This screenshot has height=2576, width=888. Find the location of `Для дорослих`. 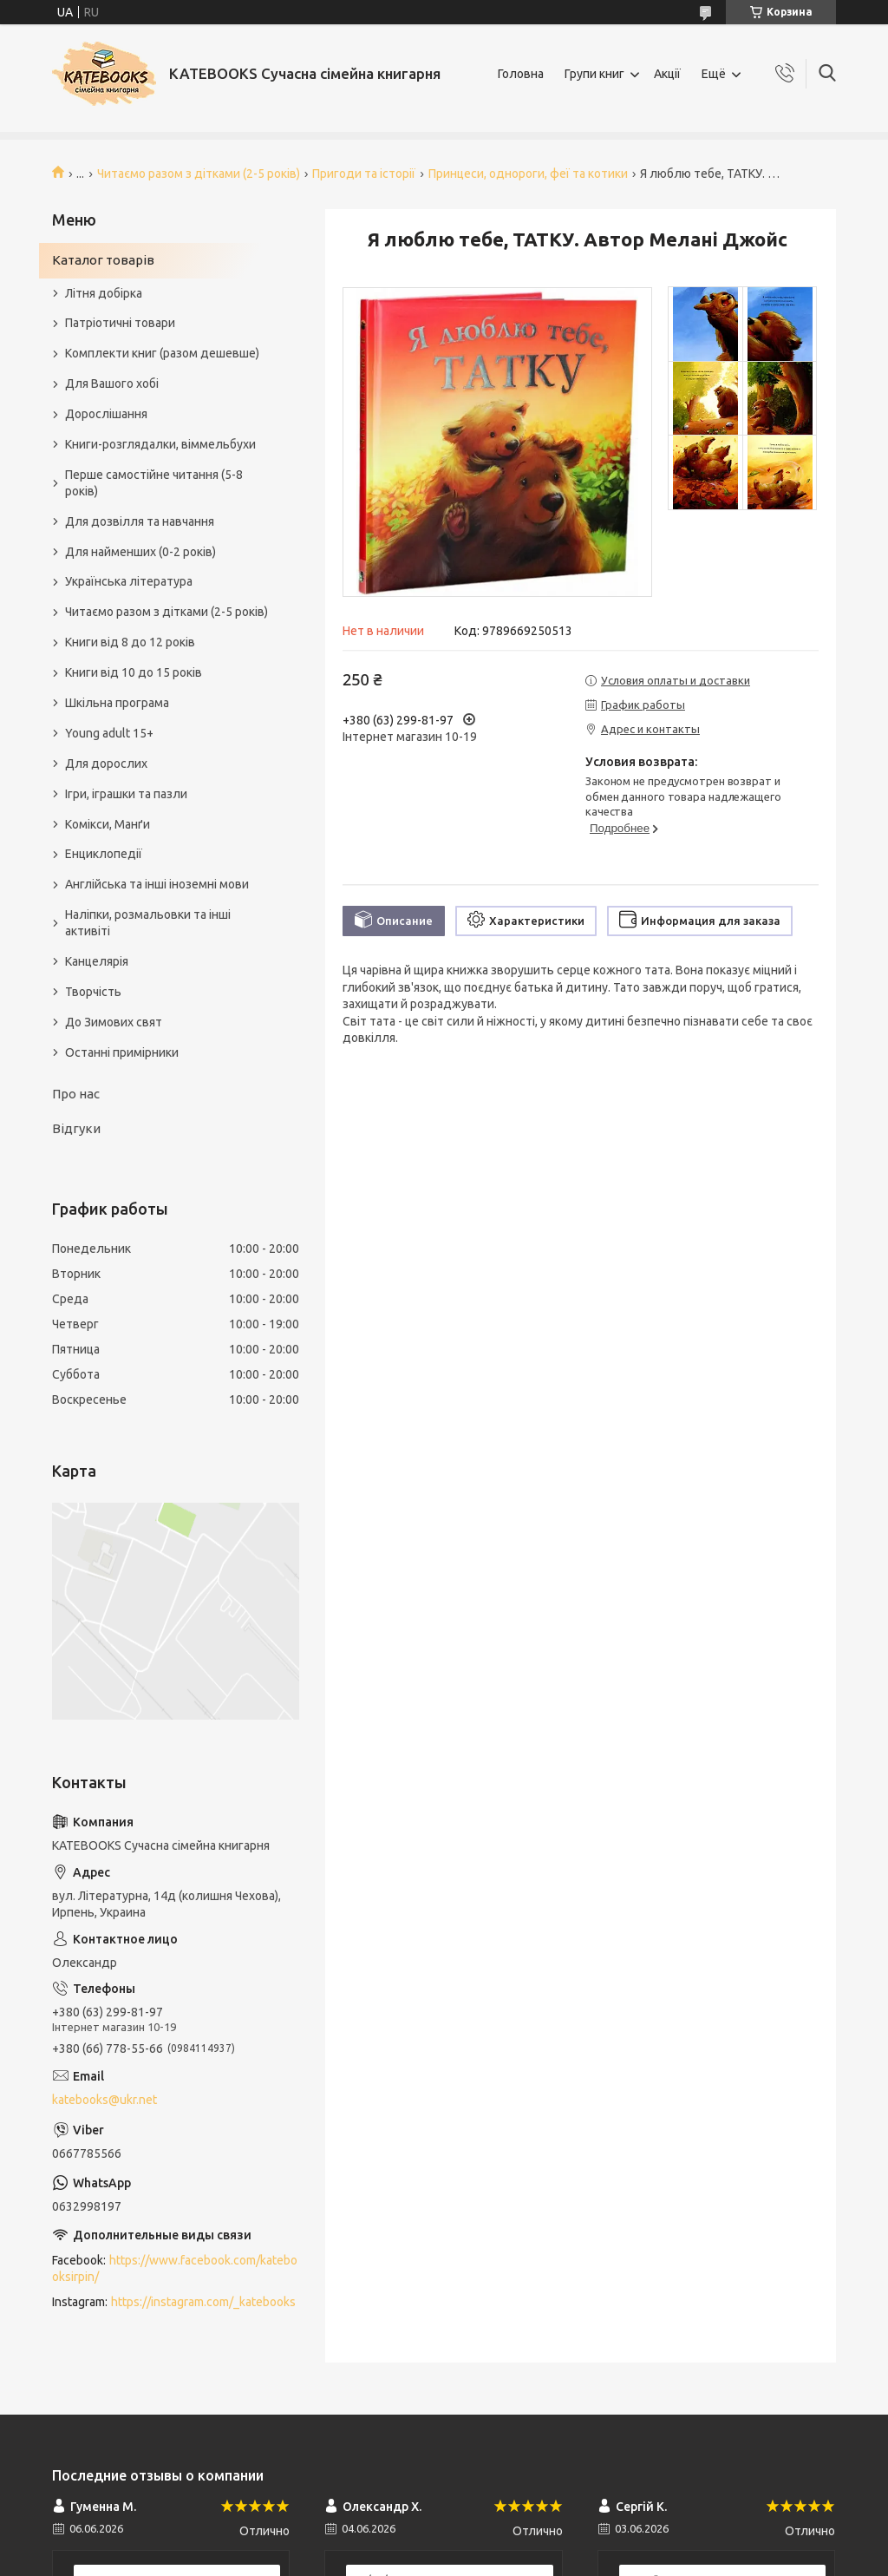

Для дорослих is located at coordinates (106, 763).